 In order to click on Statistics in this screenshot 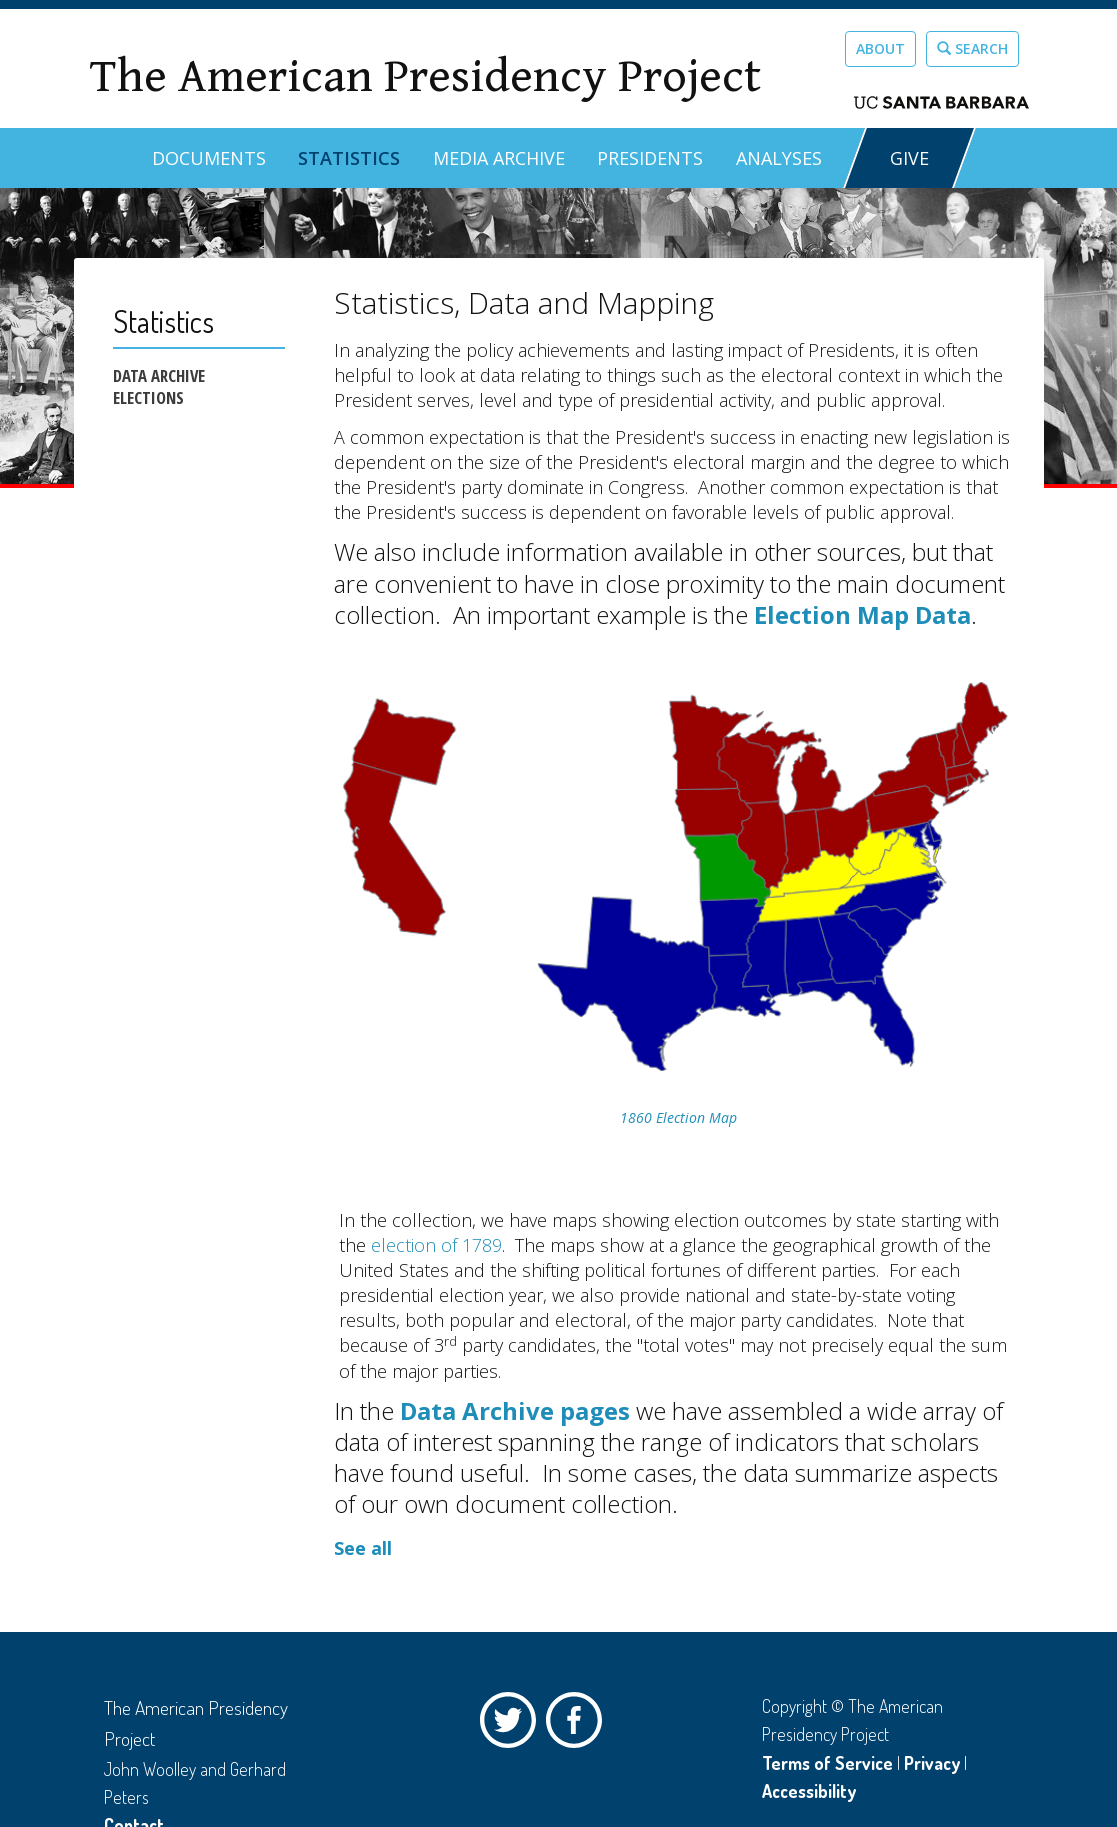, I will do `click(349, 158)`.